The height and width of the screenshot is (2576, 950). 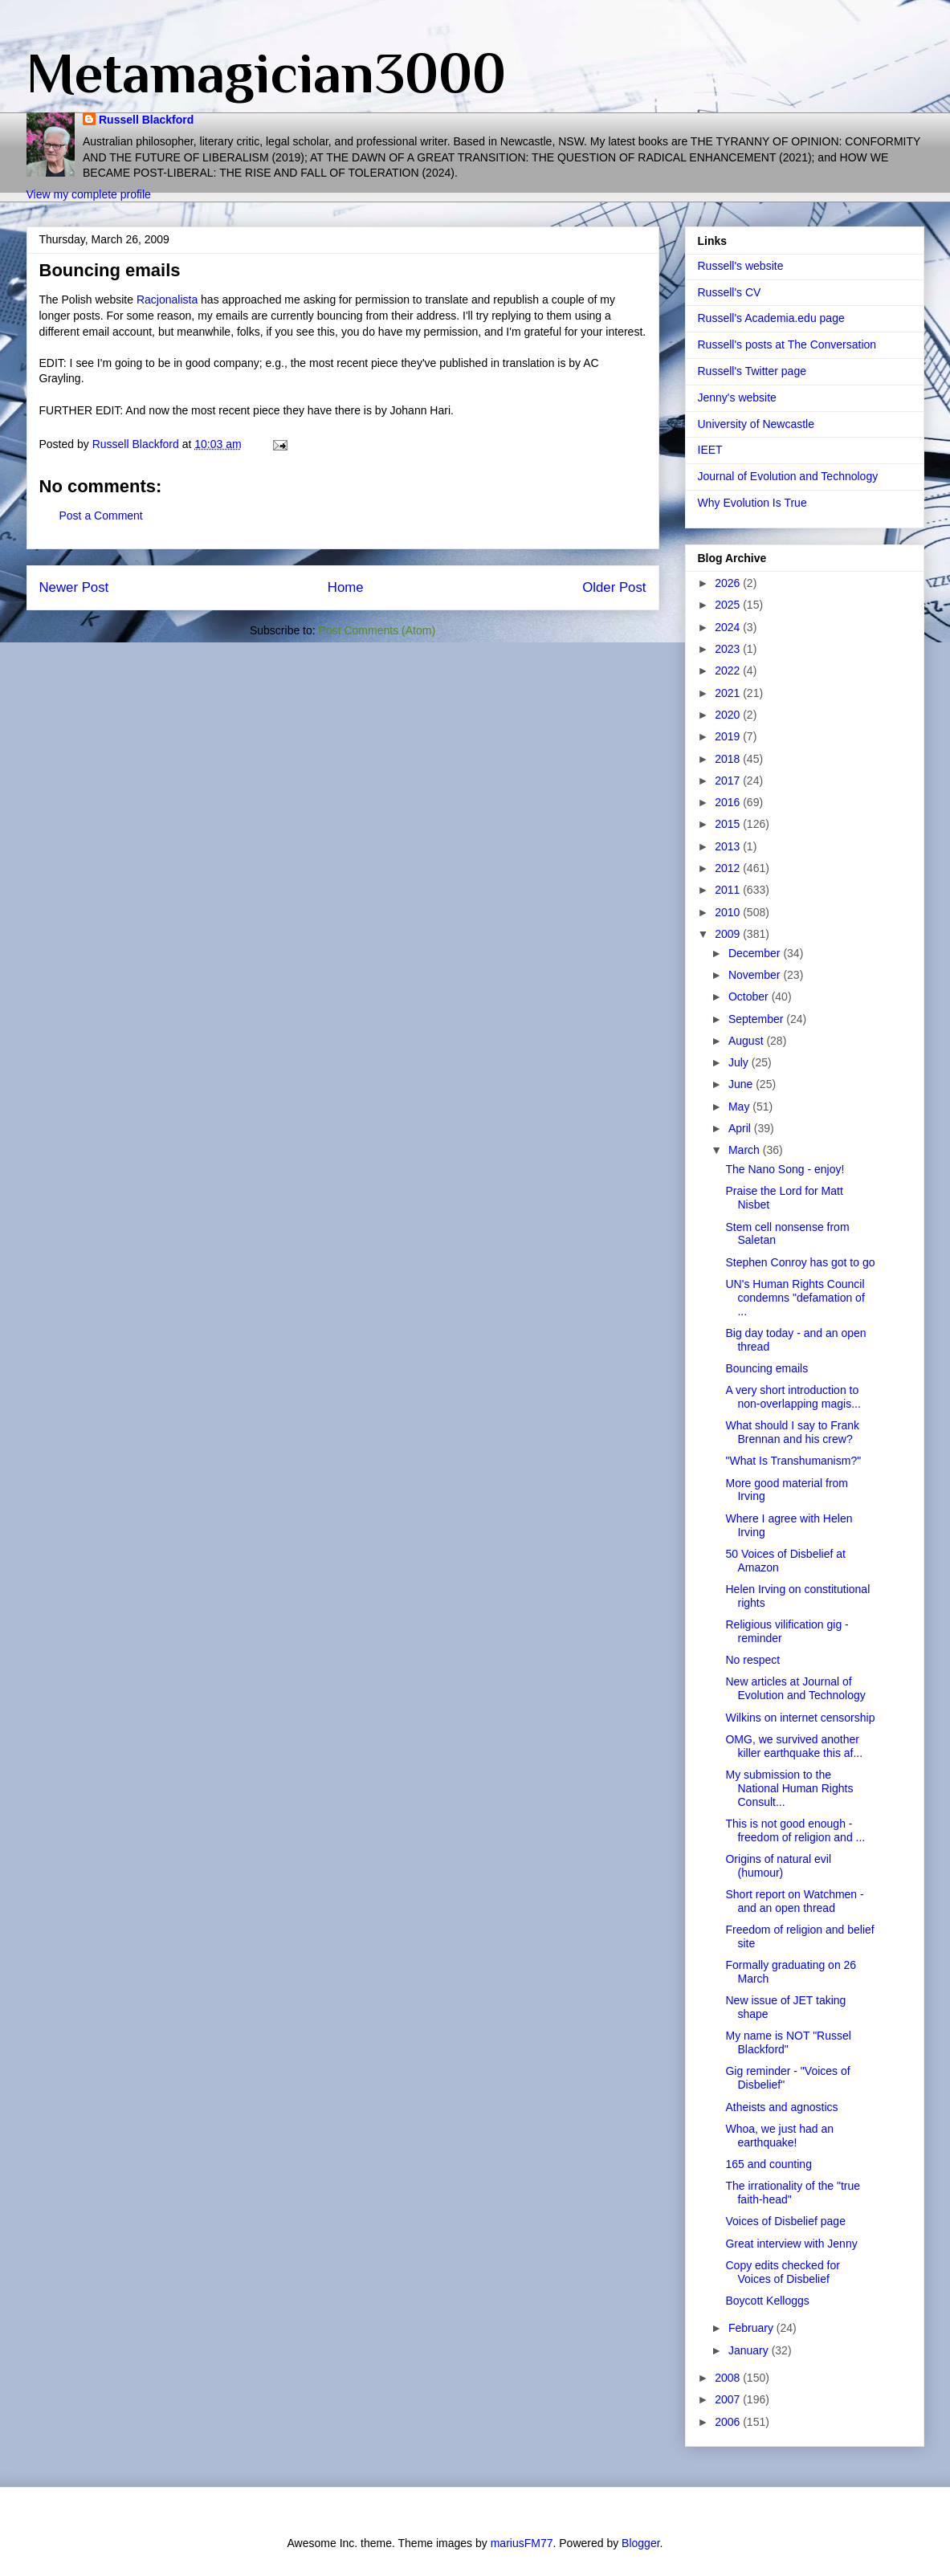 What do you see at coordinates (729, 670) in the screenshot?
I see `2022` at bounding box center [729, 670].